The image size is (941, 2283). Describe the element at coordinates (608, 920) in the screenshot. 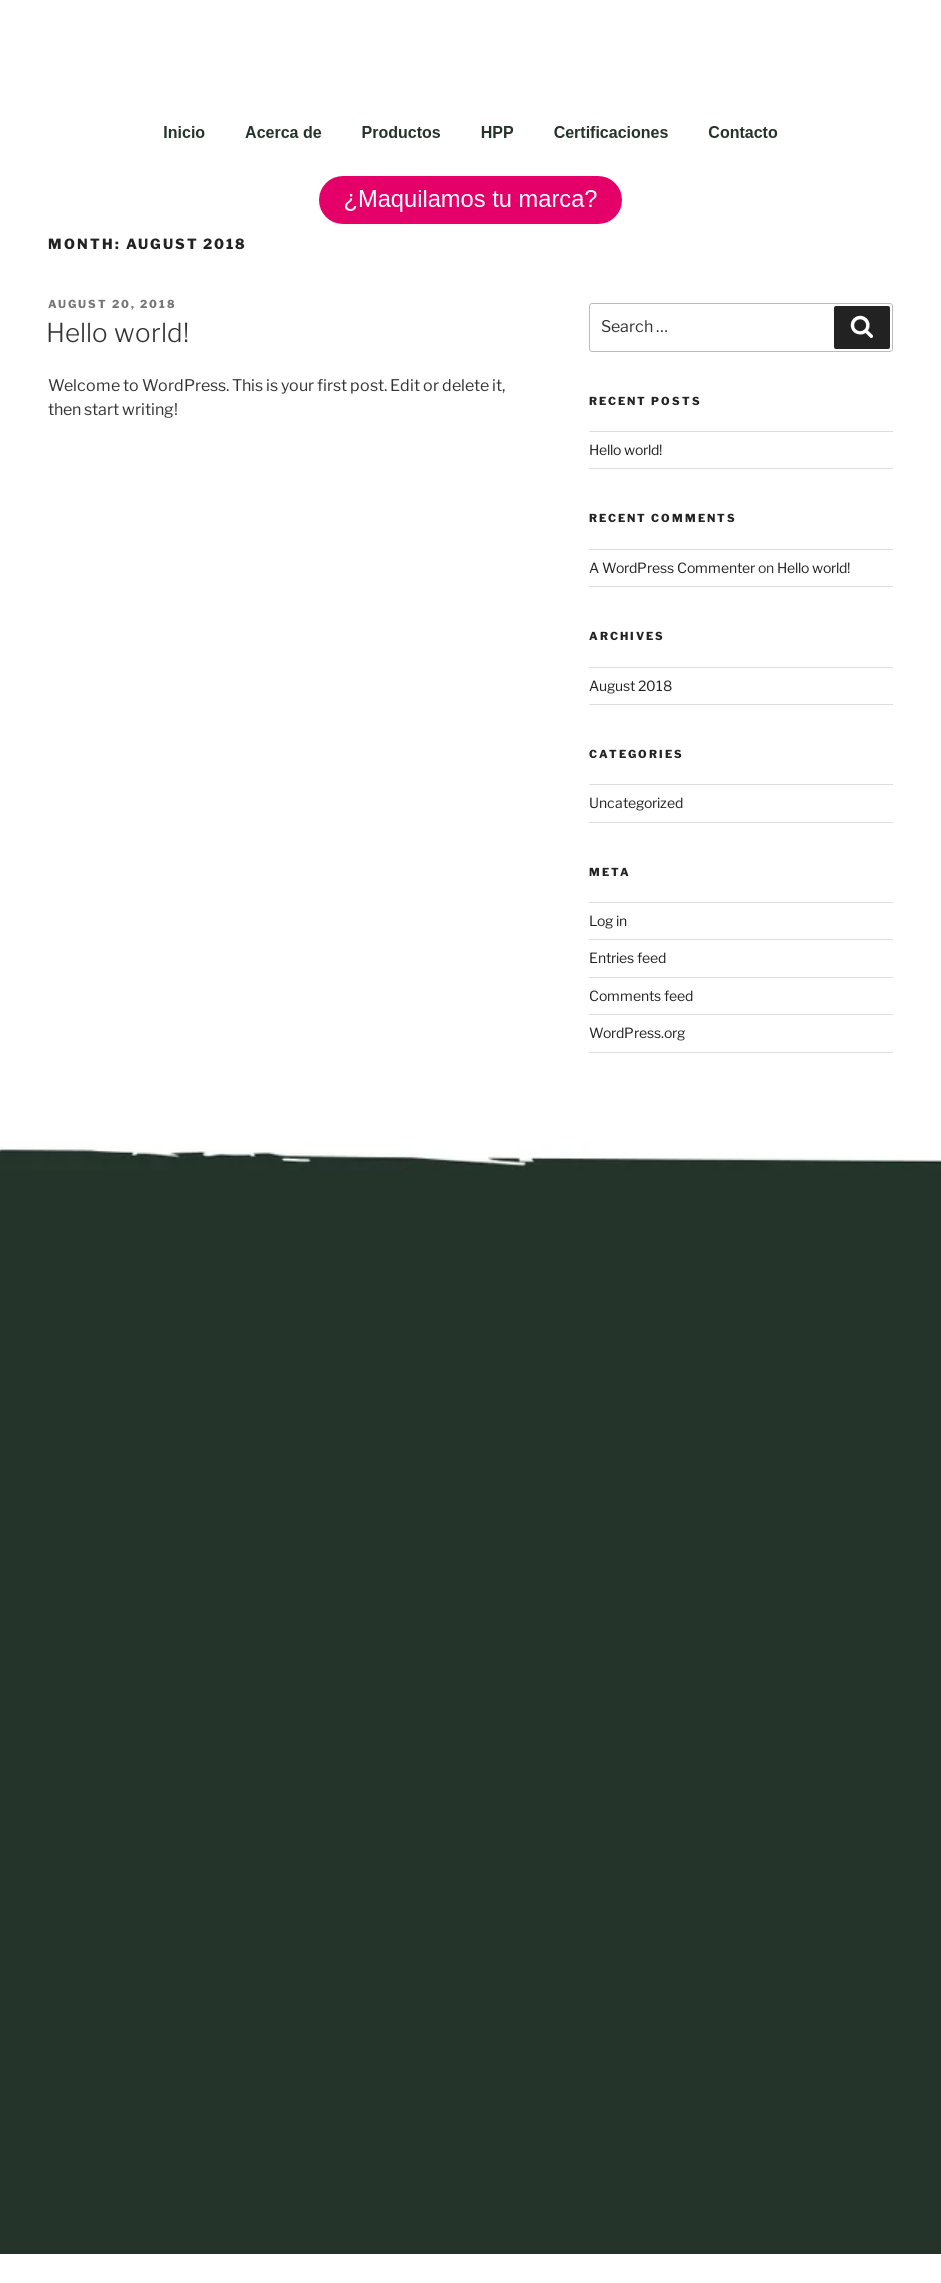

I see `Log in` at that location.